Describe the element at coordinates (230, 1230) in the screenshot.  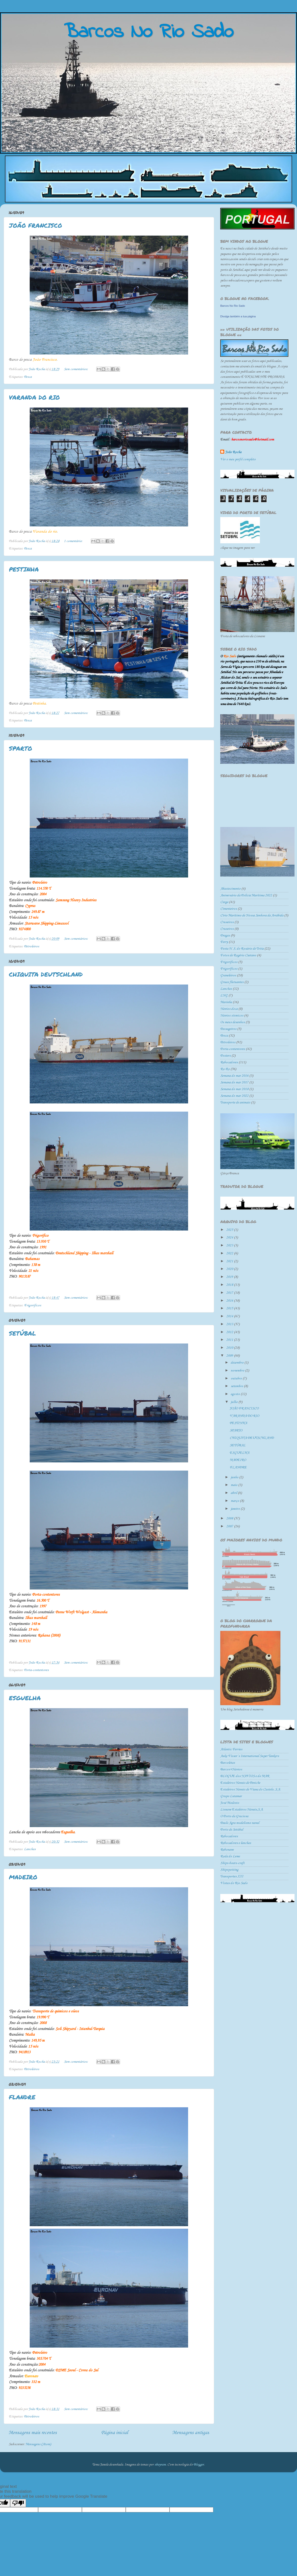
I see `2025` at that location.